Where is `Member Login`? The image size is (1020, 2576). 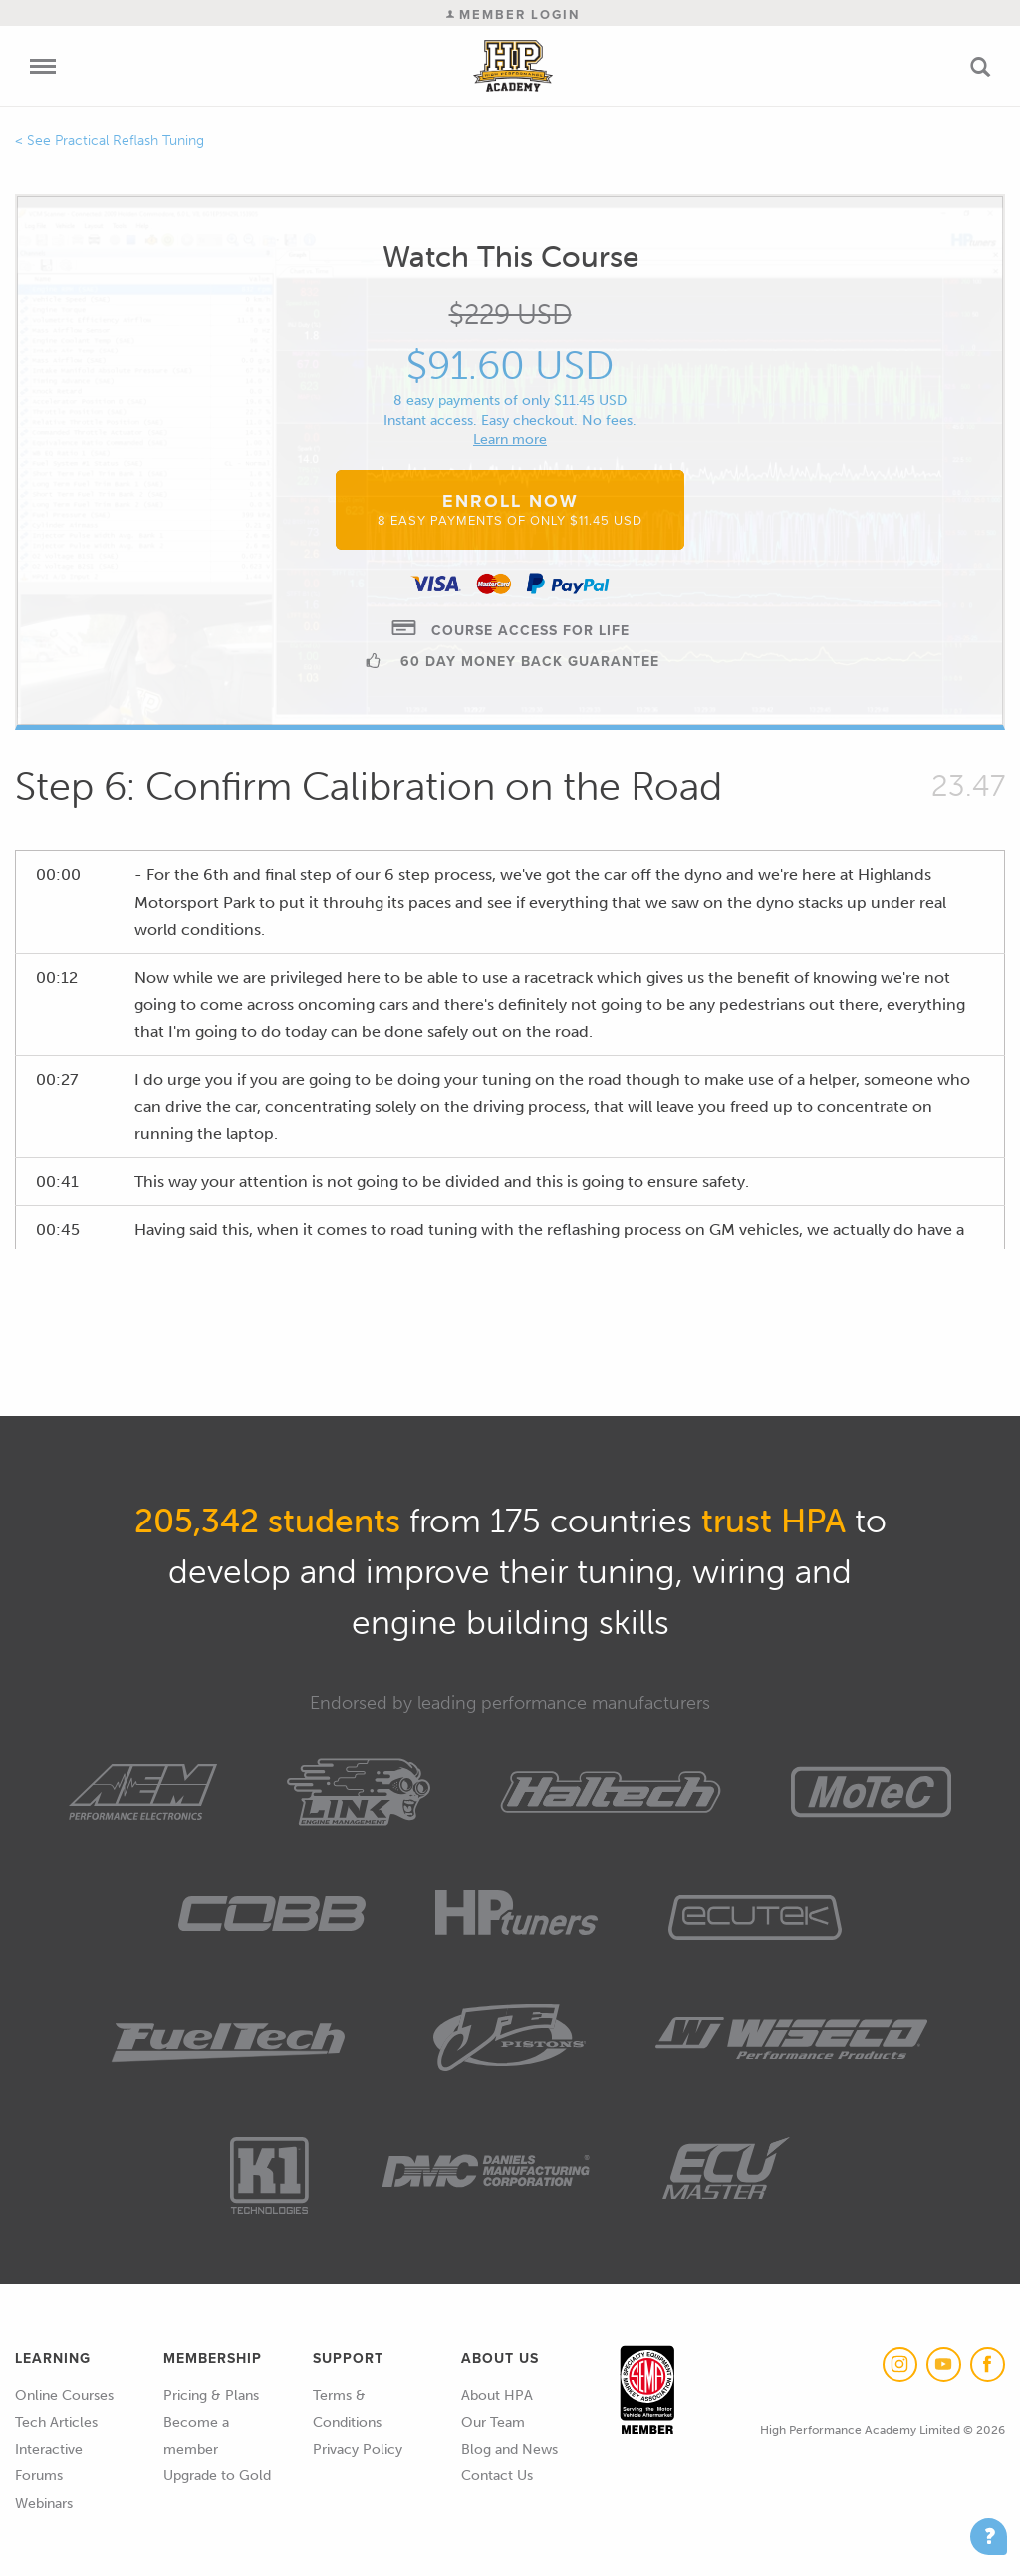 Member Login is located at coordinates (513, 14).